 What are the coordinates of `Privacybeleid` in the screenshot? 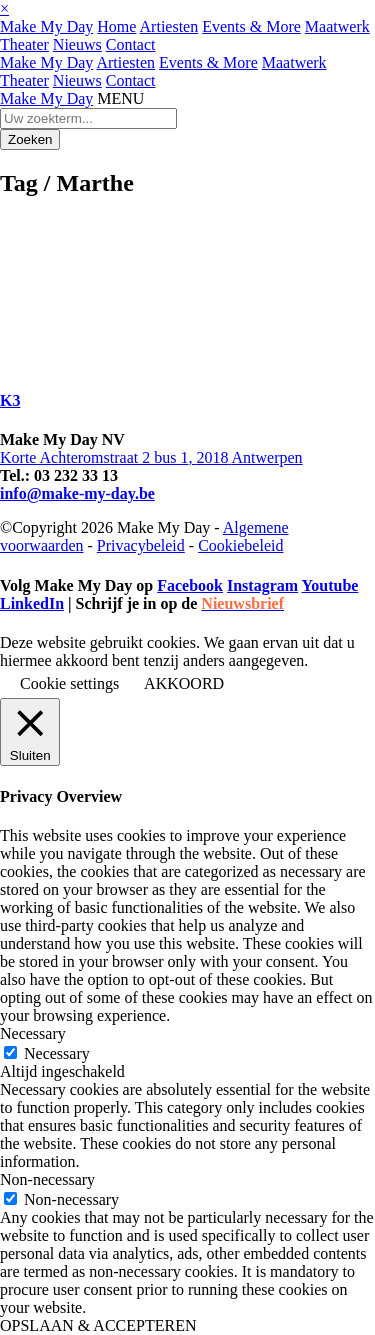 It's located at (141, 545).